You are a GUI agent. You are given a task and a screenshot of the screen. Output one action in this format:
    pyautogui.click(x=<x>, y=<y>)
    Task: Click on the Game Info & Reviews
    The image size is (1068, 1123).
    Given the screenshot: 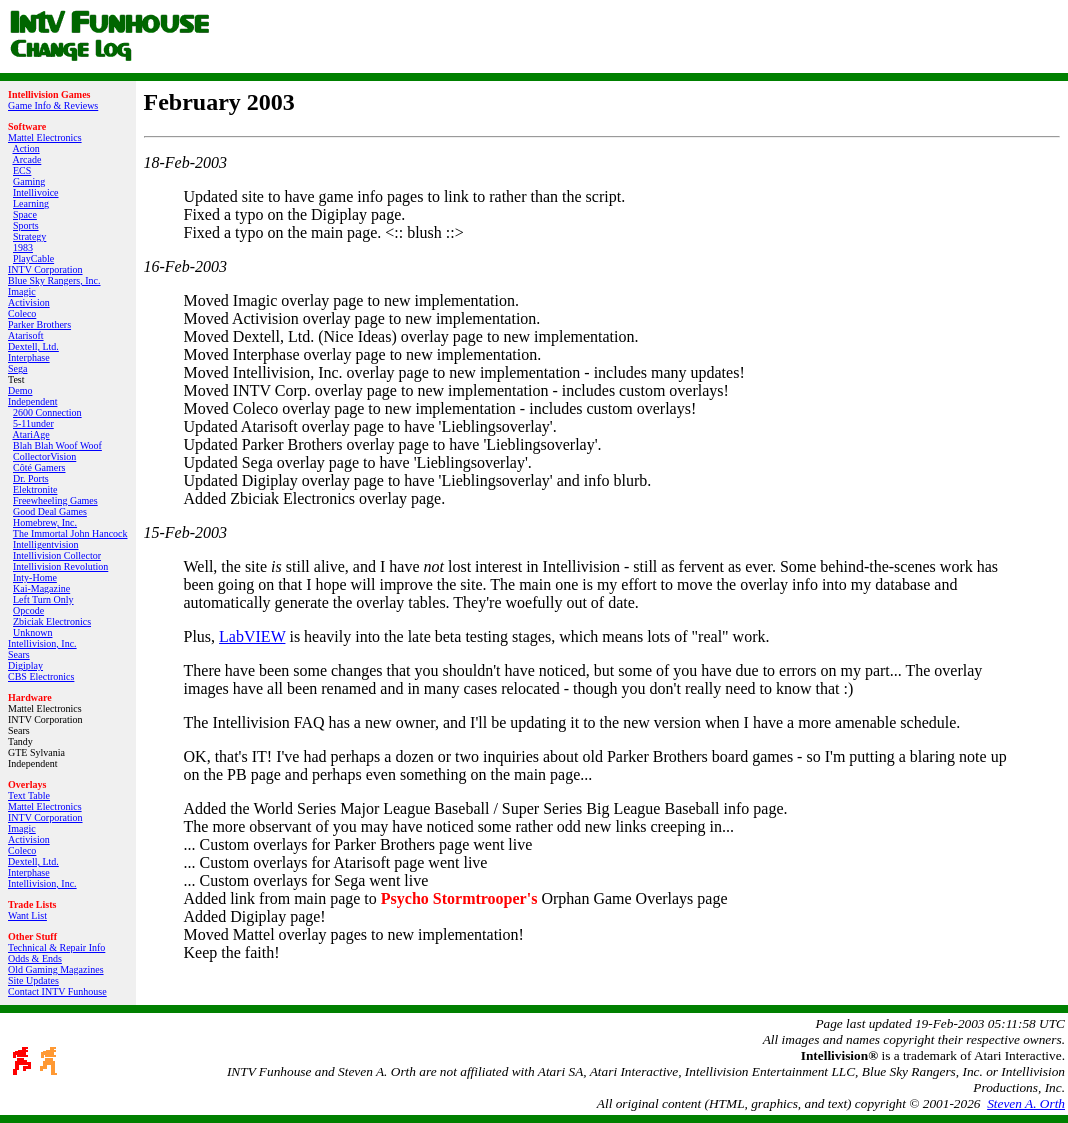 What is the action you would take?
    pyautogui.click(x=53, y=105)
    